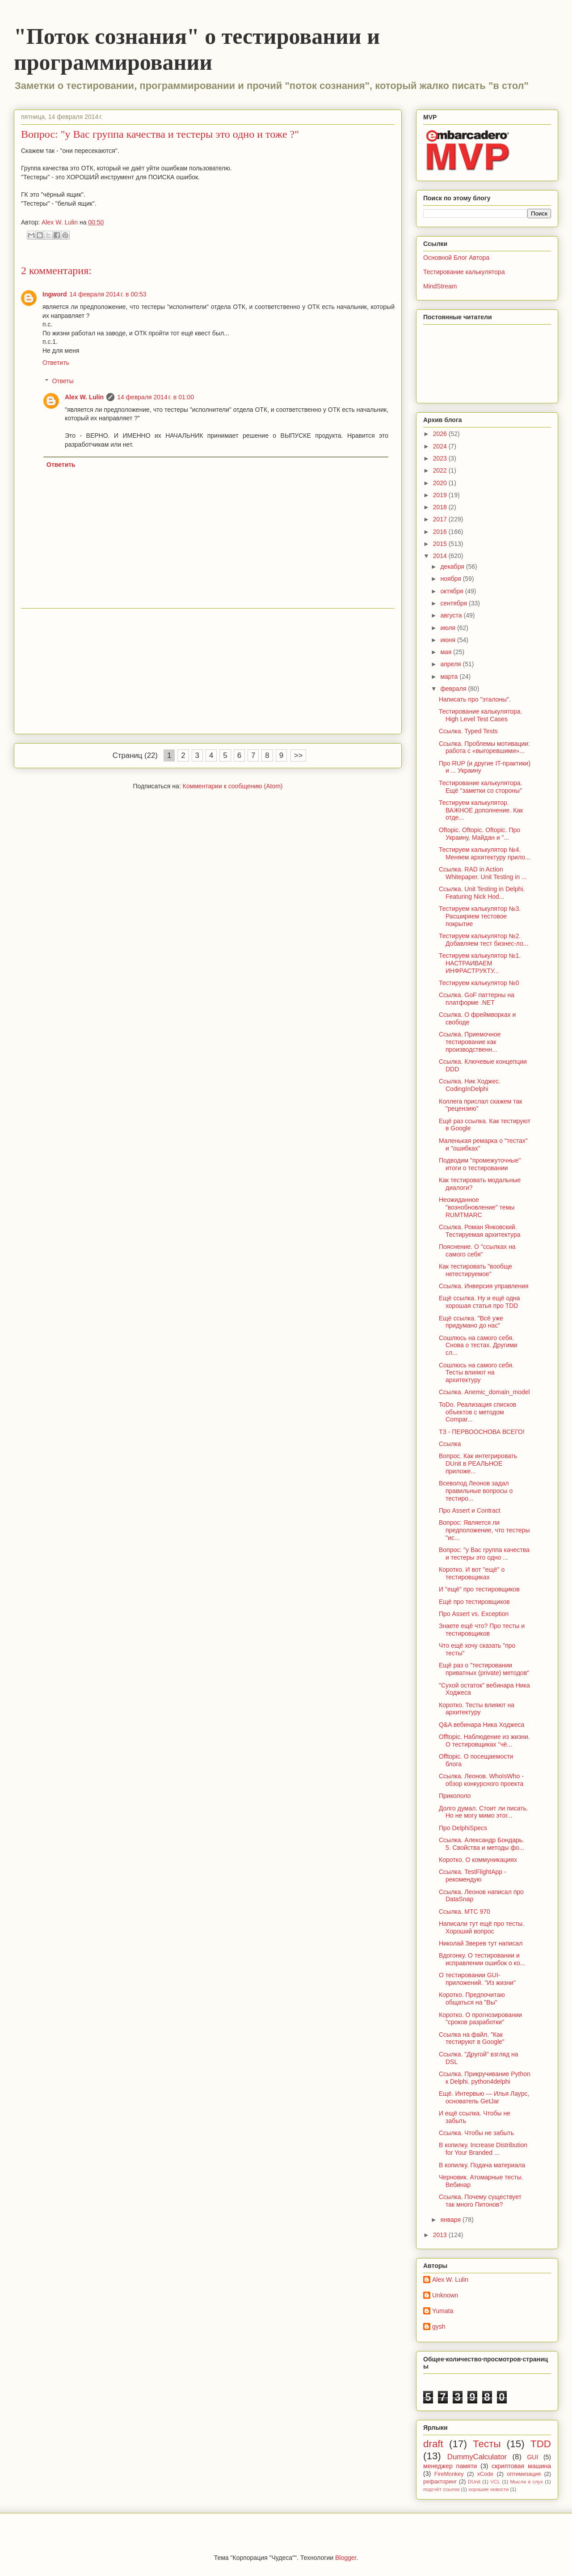 The width and height of the screenshot is (572, 2576). I want to click on Ссылка. RAD in Action Whitepaper. Unit Testing in ..., so click(483, 873).